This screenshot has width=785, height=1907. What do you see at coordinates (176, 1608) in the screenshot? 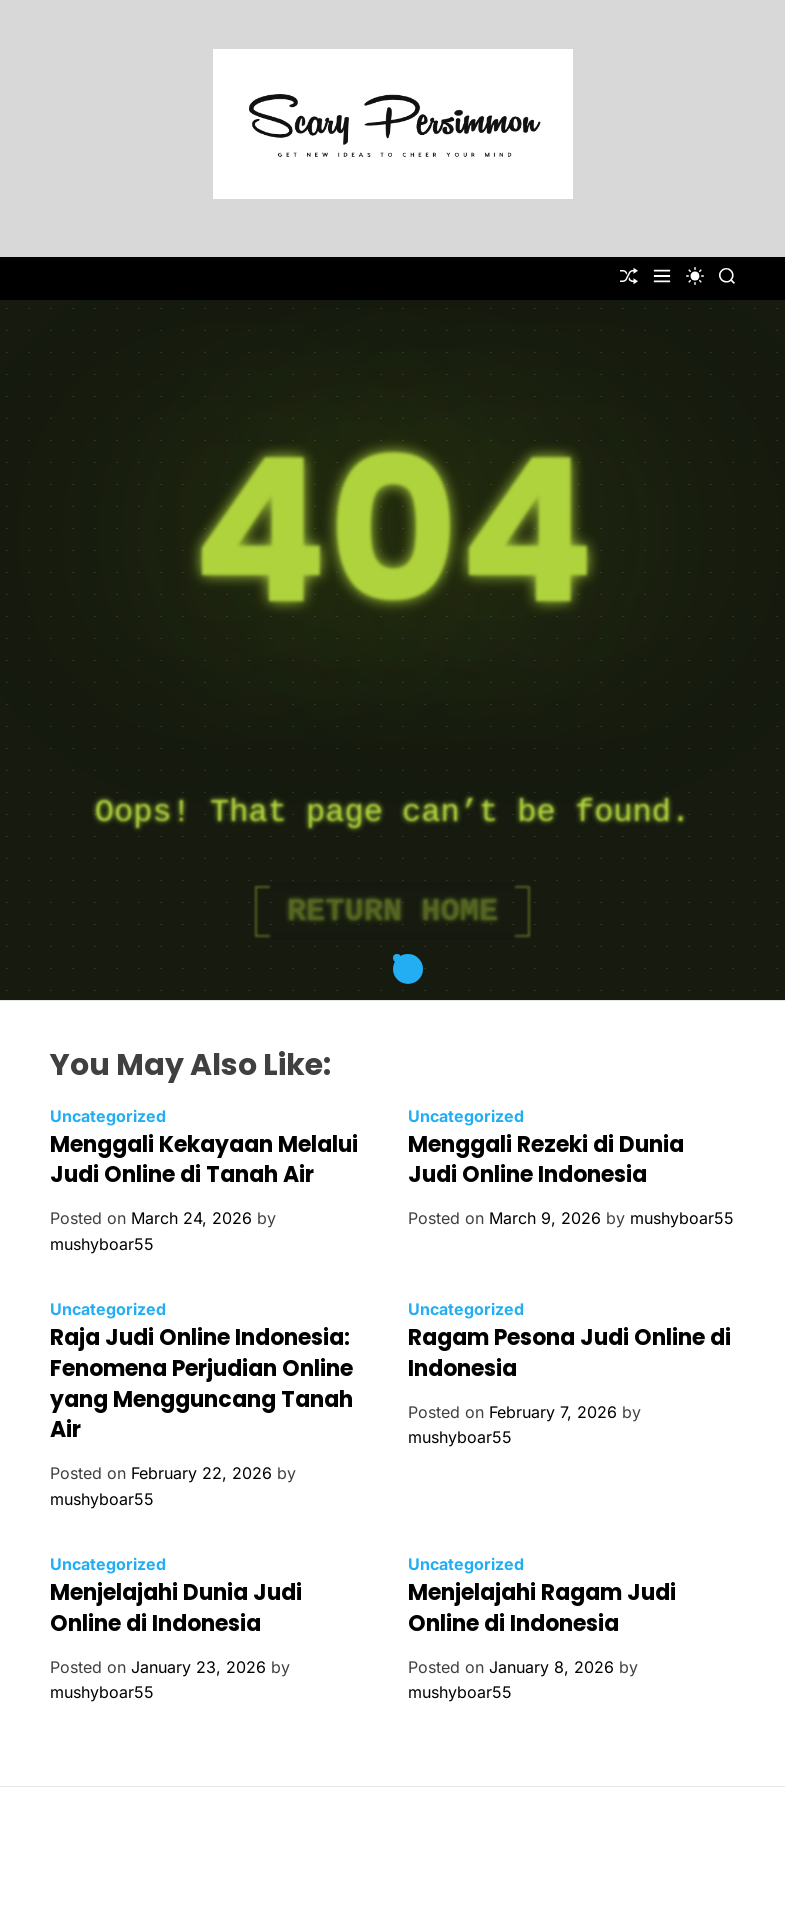
I see `Menjelajahi Dunia Judi Online di Indonesia` at bounding box center [176, 1608].